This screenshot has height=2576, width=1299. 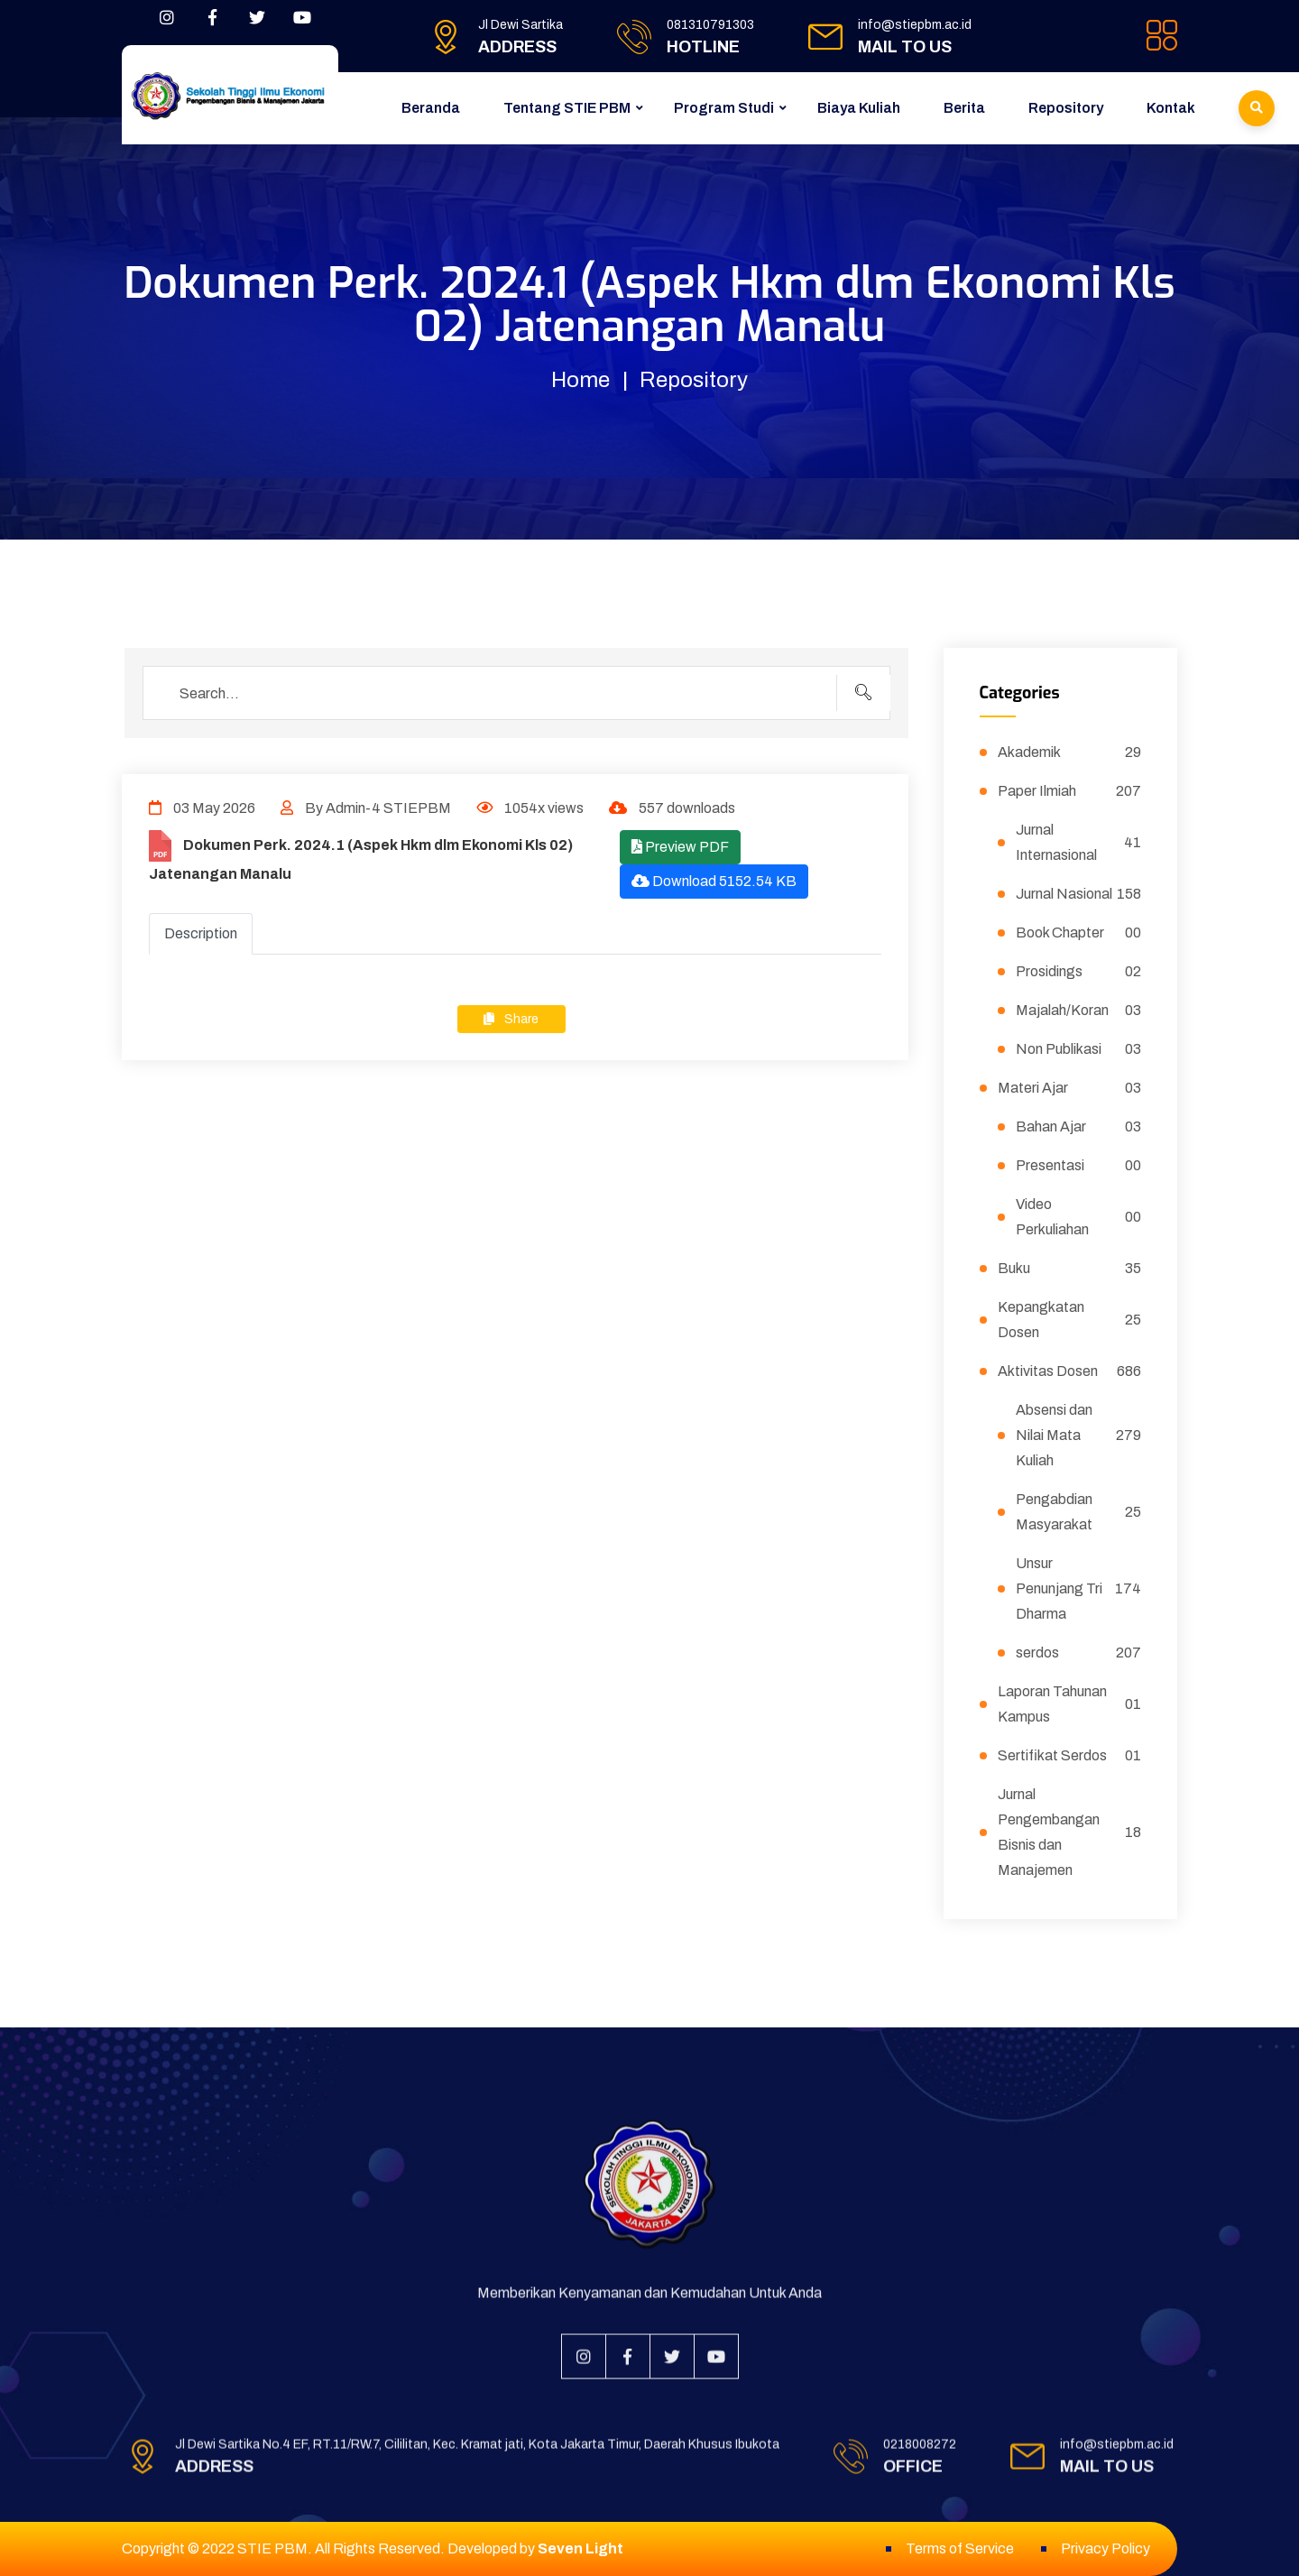 What do you see at coordinates (1079, 1653) in the screenshot?
I see `serdos` at bounding box center [1079, 1653].